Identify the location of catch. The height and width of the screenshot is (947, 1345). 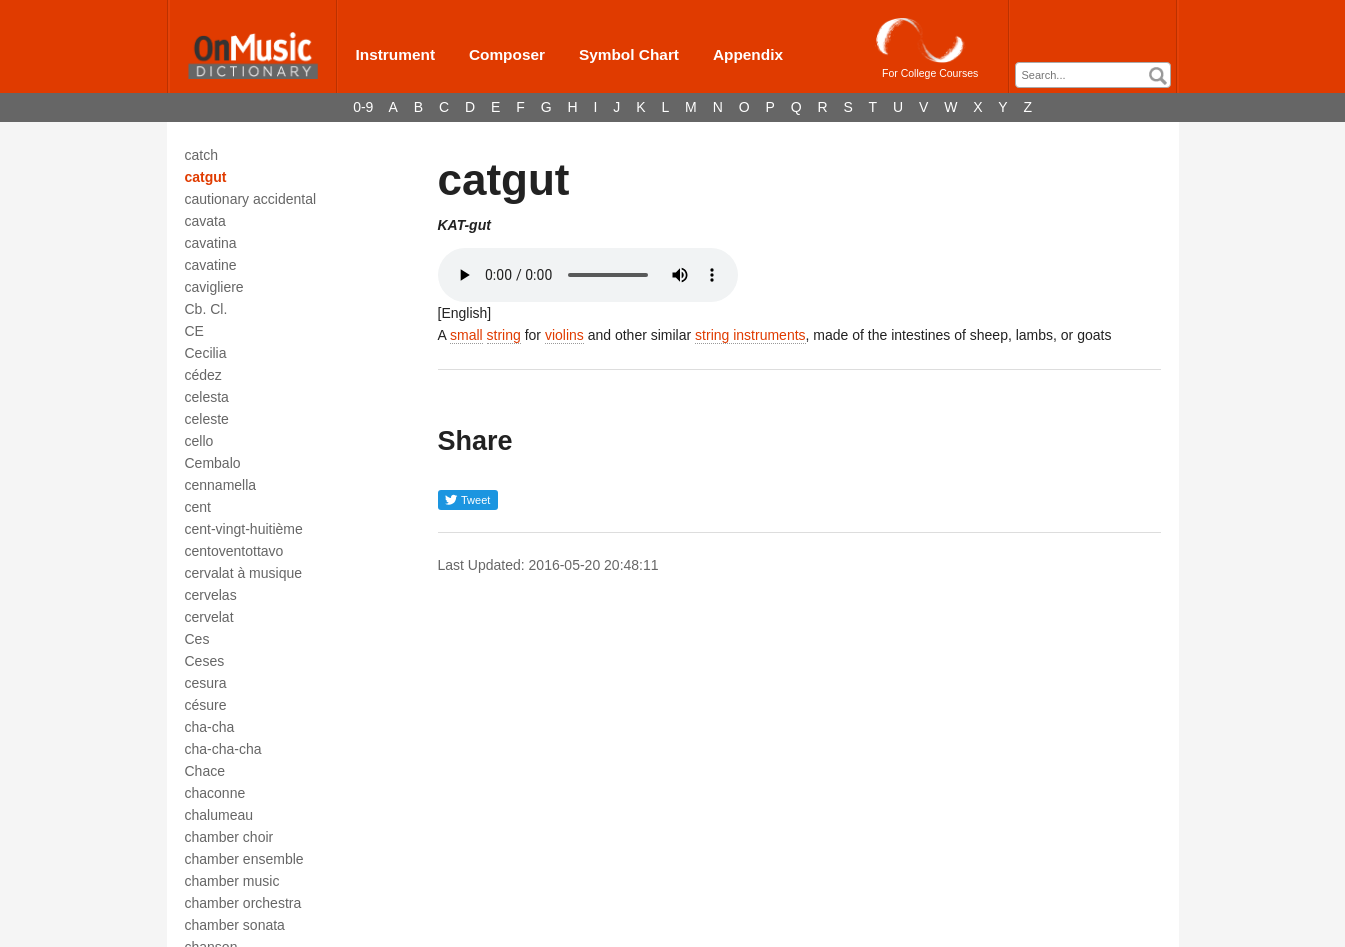
(201, 155).